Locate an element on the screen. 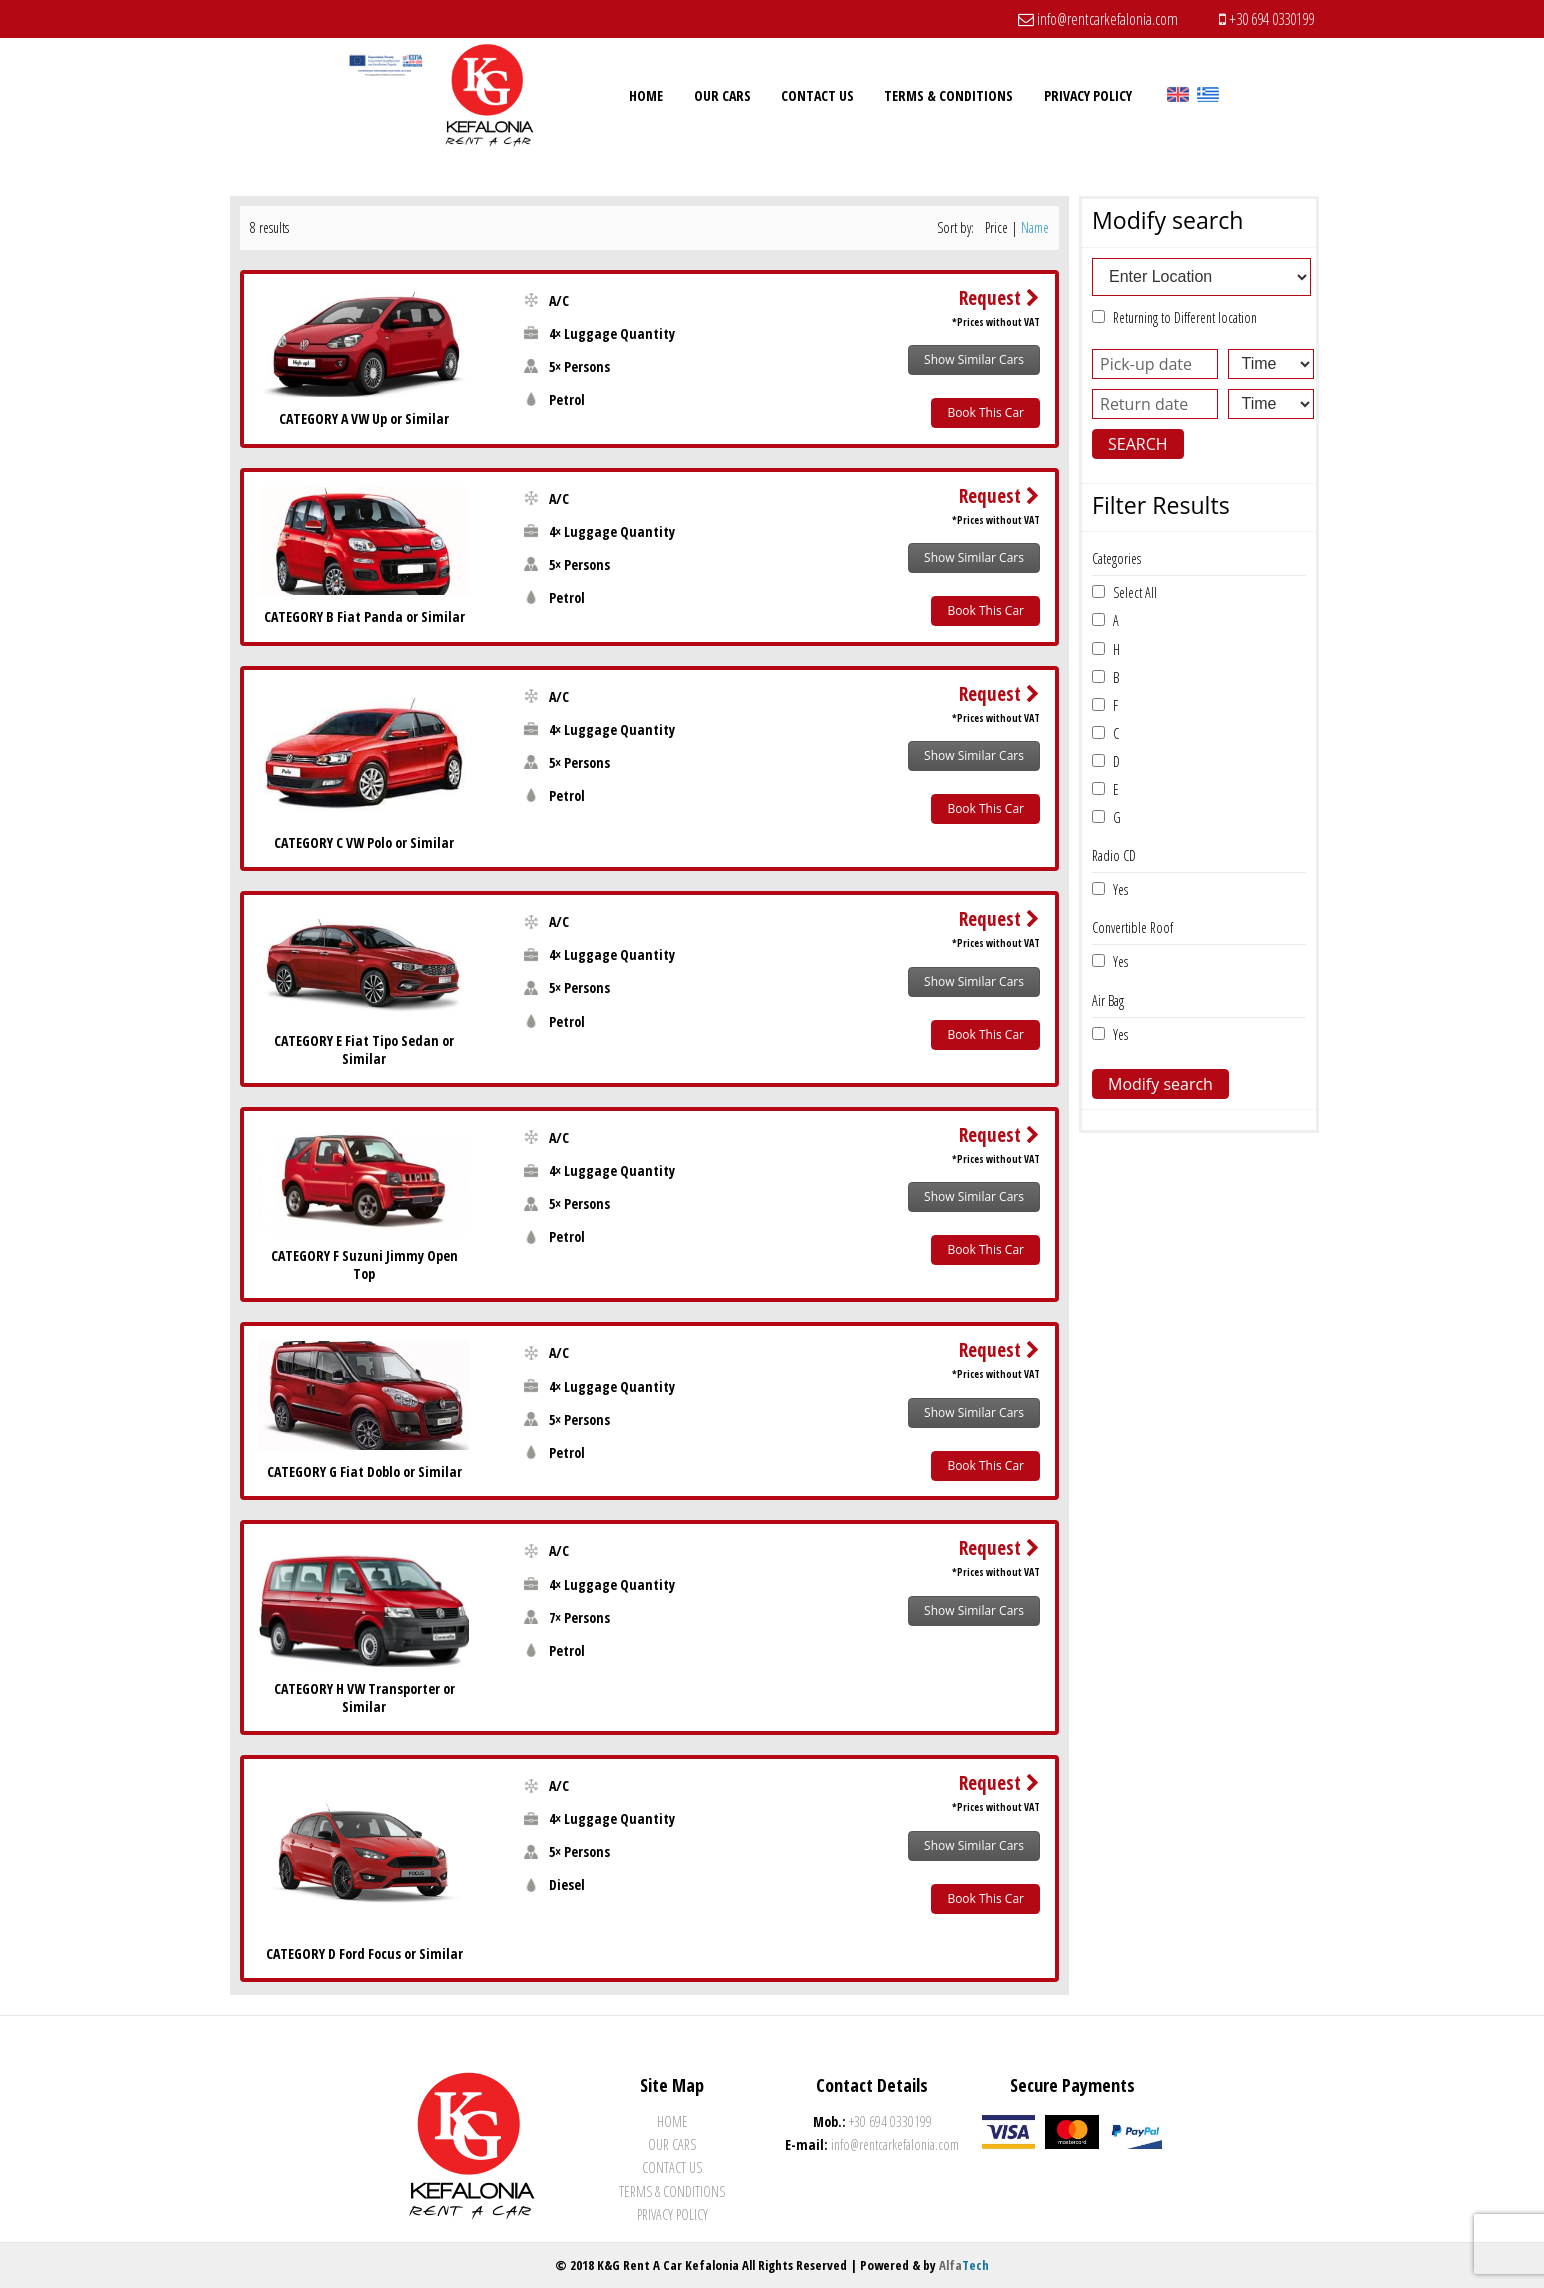  Home is located at coordinates (672, 2121).